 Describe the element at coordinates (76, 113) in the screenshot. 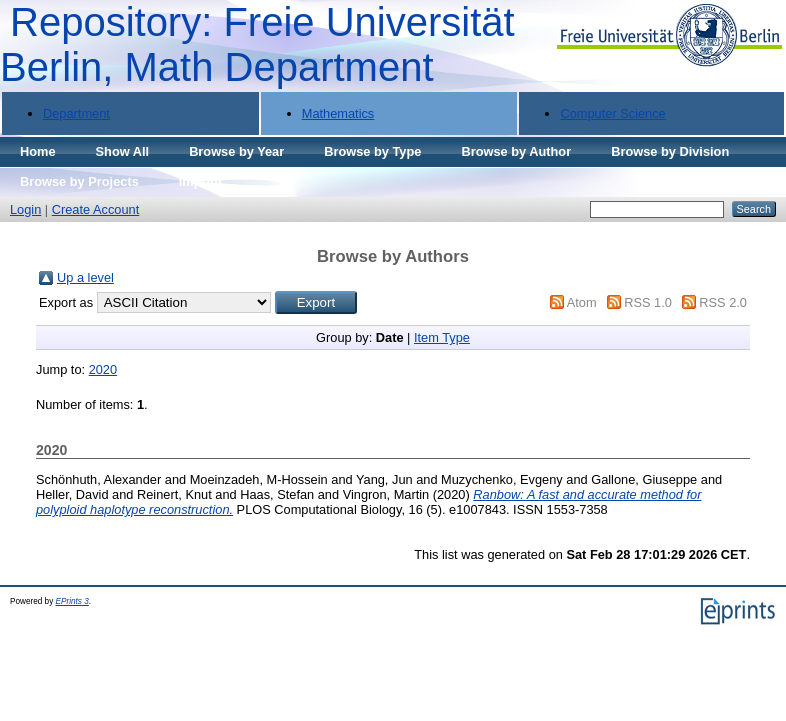

I see `Department` at that location.